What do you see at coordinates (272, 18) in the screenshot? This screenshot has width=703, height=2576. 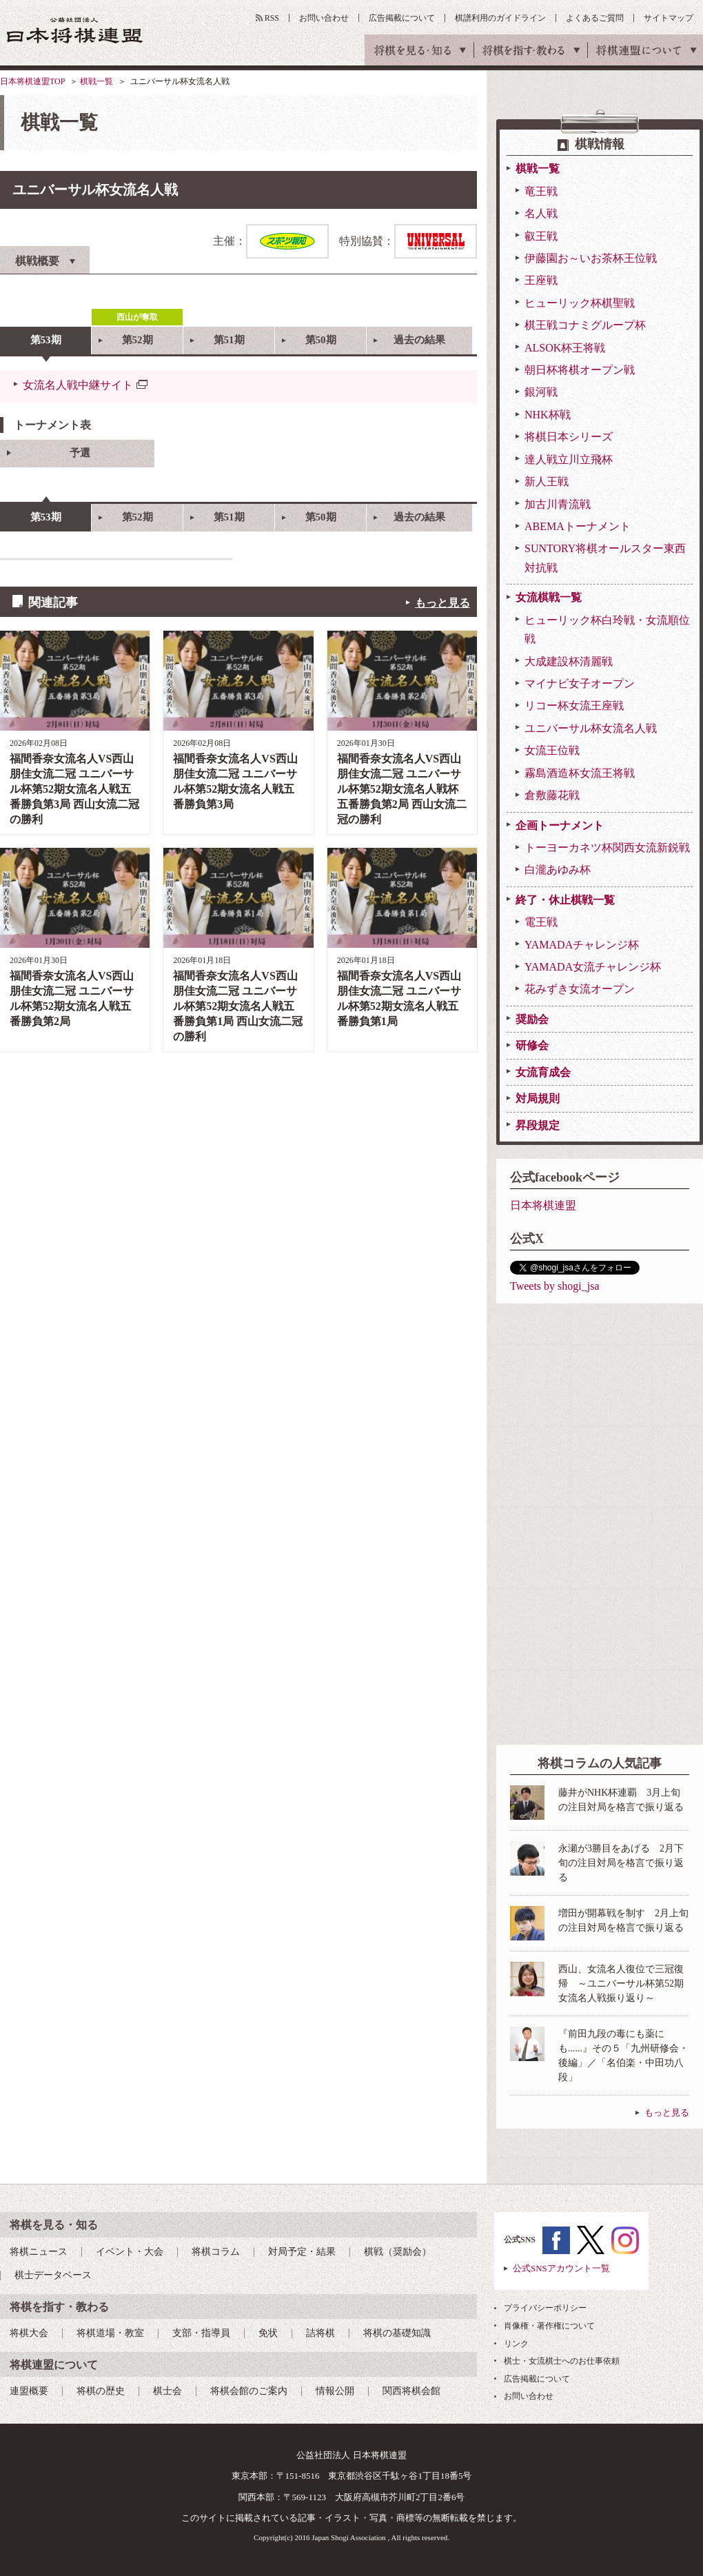 I see `RSS` at bounding box center [272, 18].